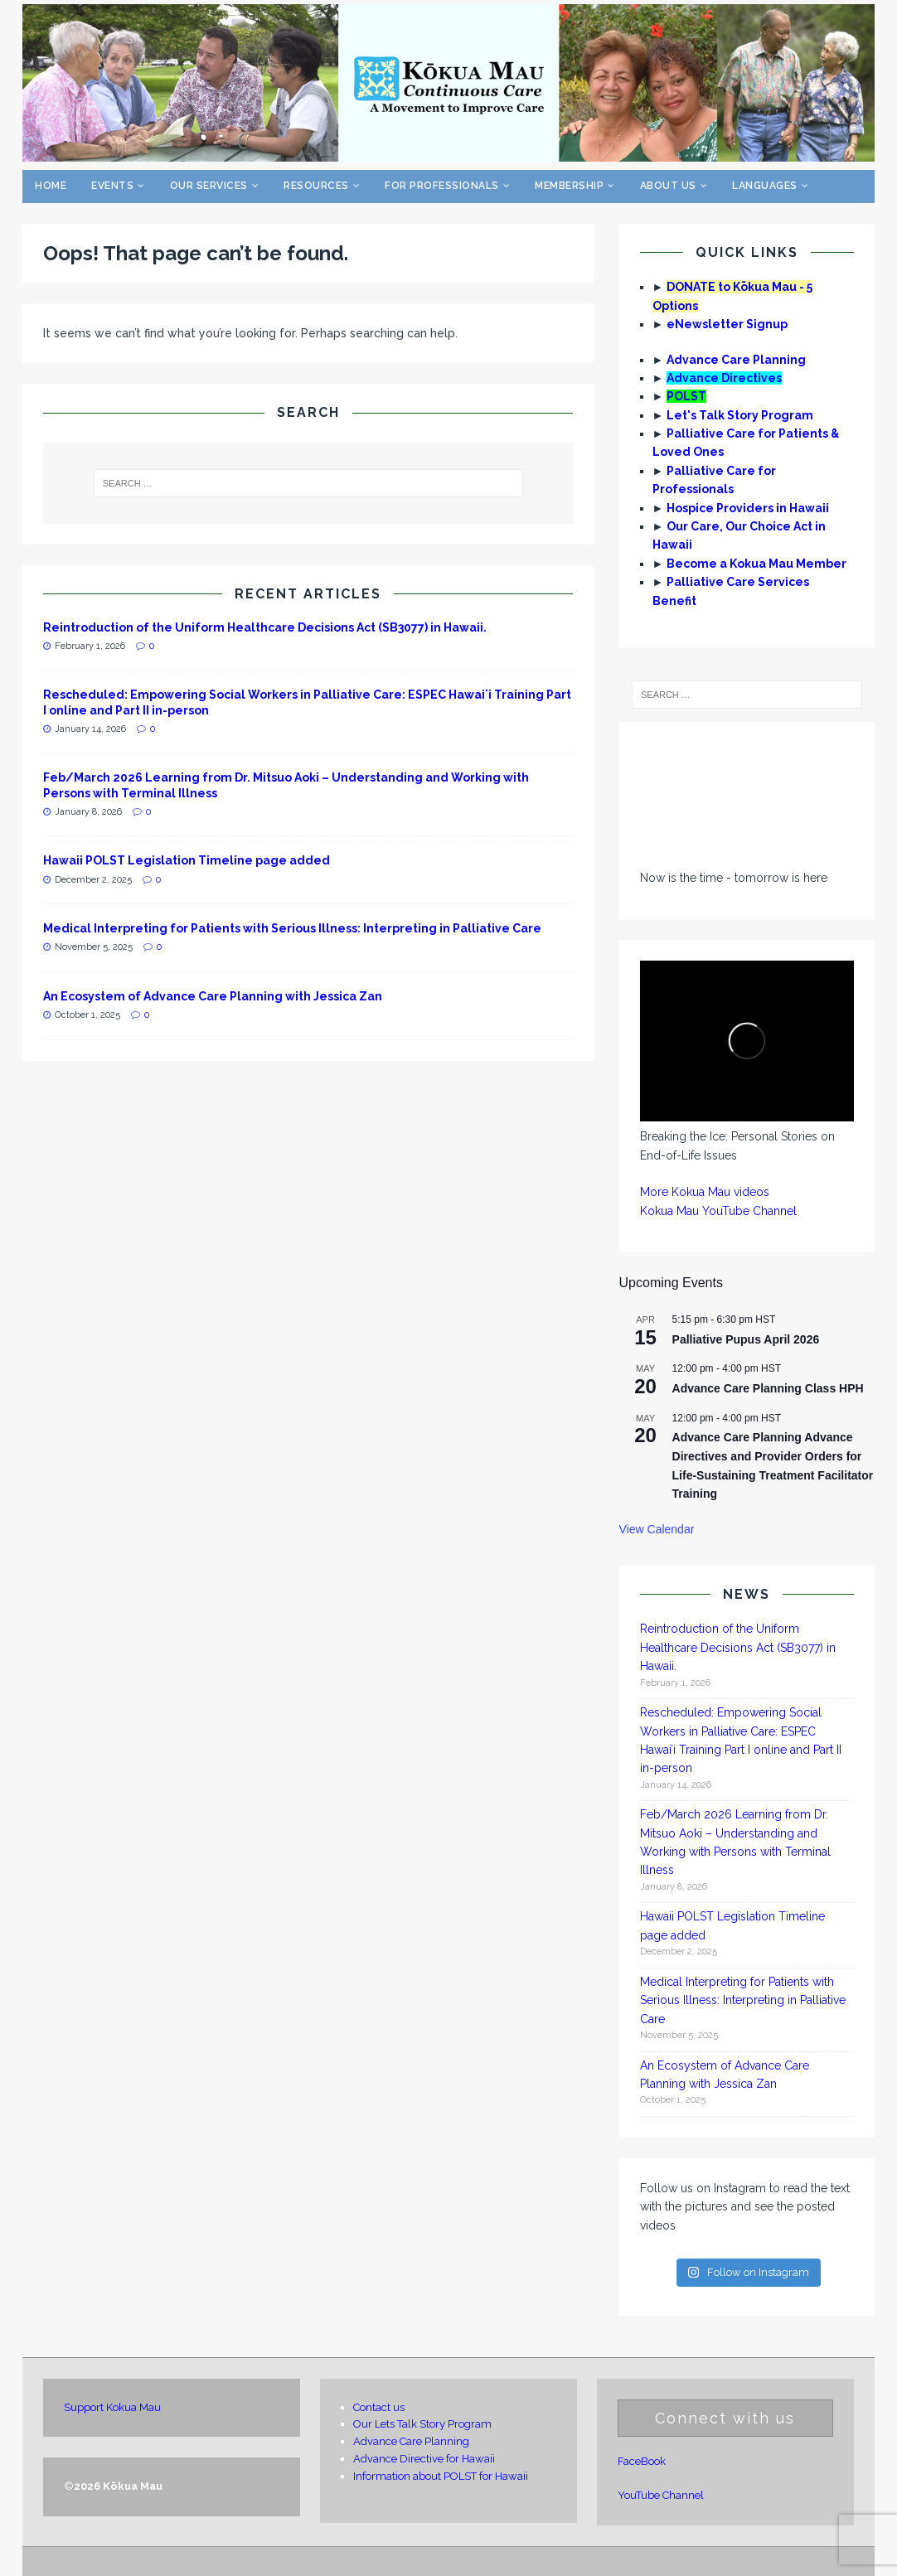  What do you see at coordinates (424, 2459) in the screenshot?
I see `Advance Directive for Hawaii` at bounding box center [424, 2459].